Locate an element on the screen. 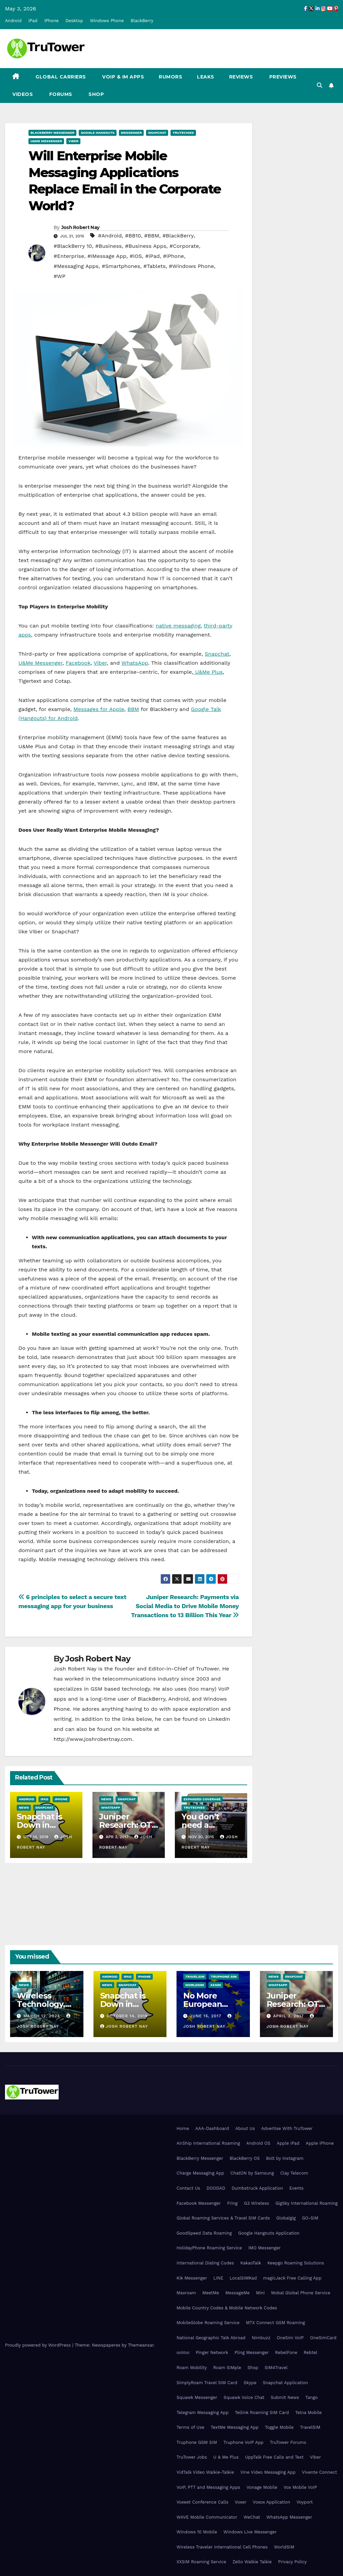 This screenshot has height=2576, width=343. Contact Us is located at coordinates (188, 2188).